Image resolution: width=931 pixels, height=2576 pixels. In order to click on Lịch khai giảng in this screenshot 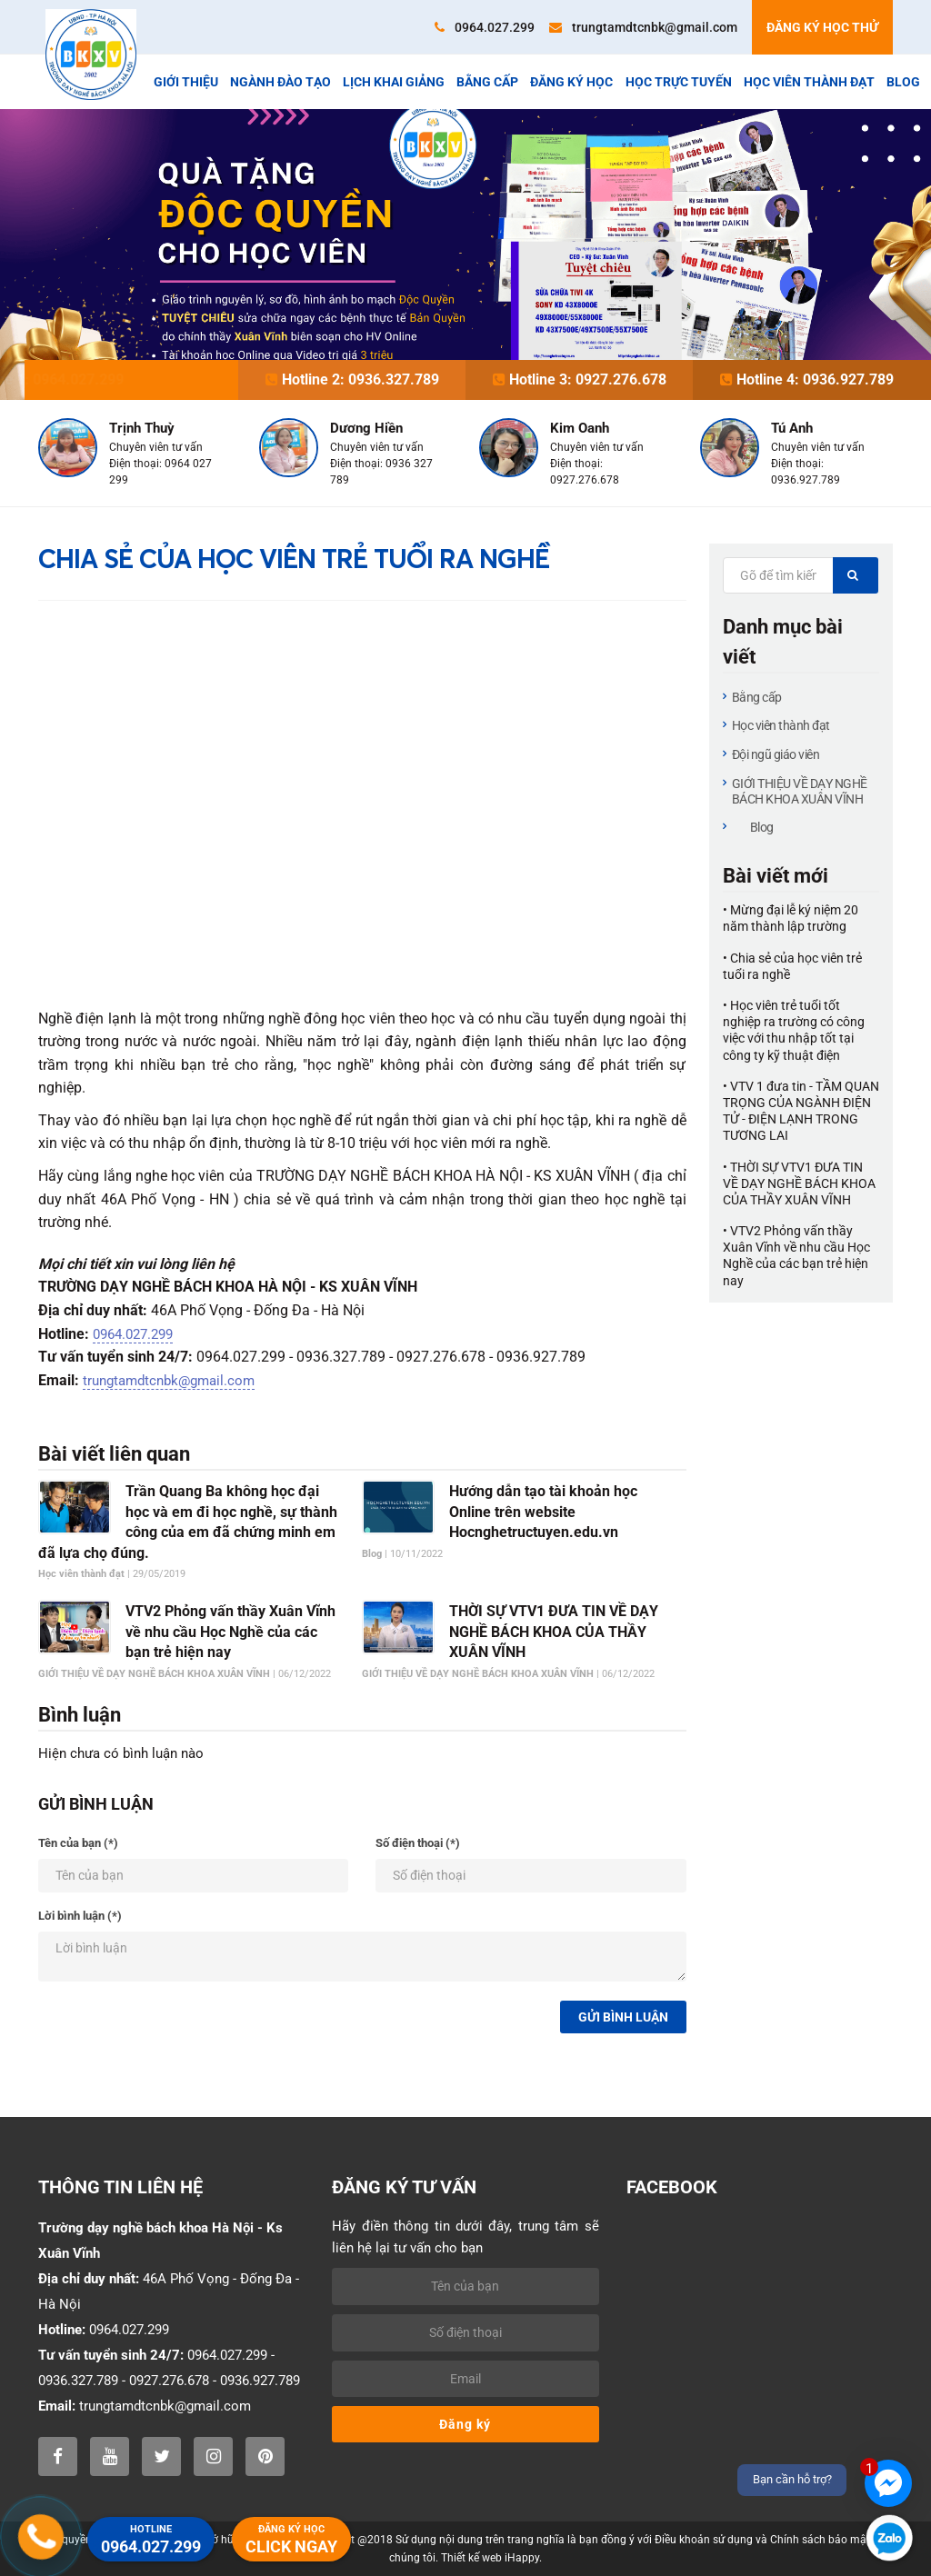, I will do `click(394, 82)`.